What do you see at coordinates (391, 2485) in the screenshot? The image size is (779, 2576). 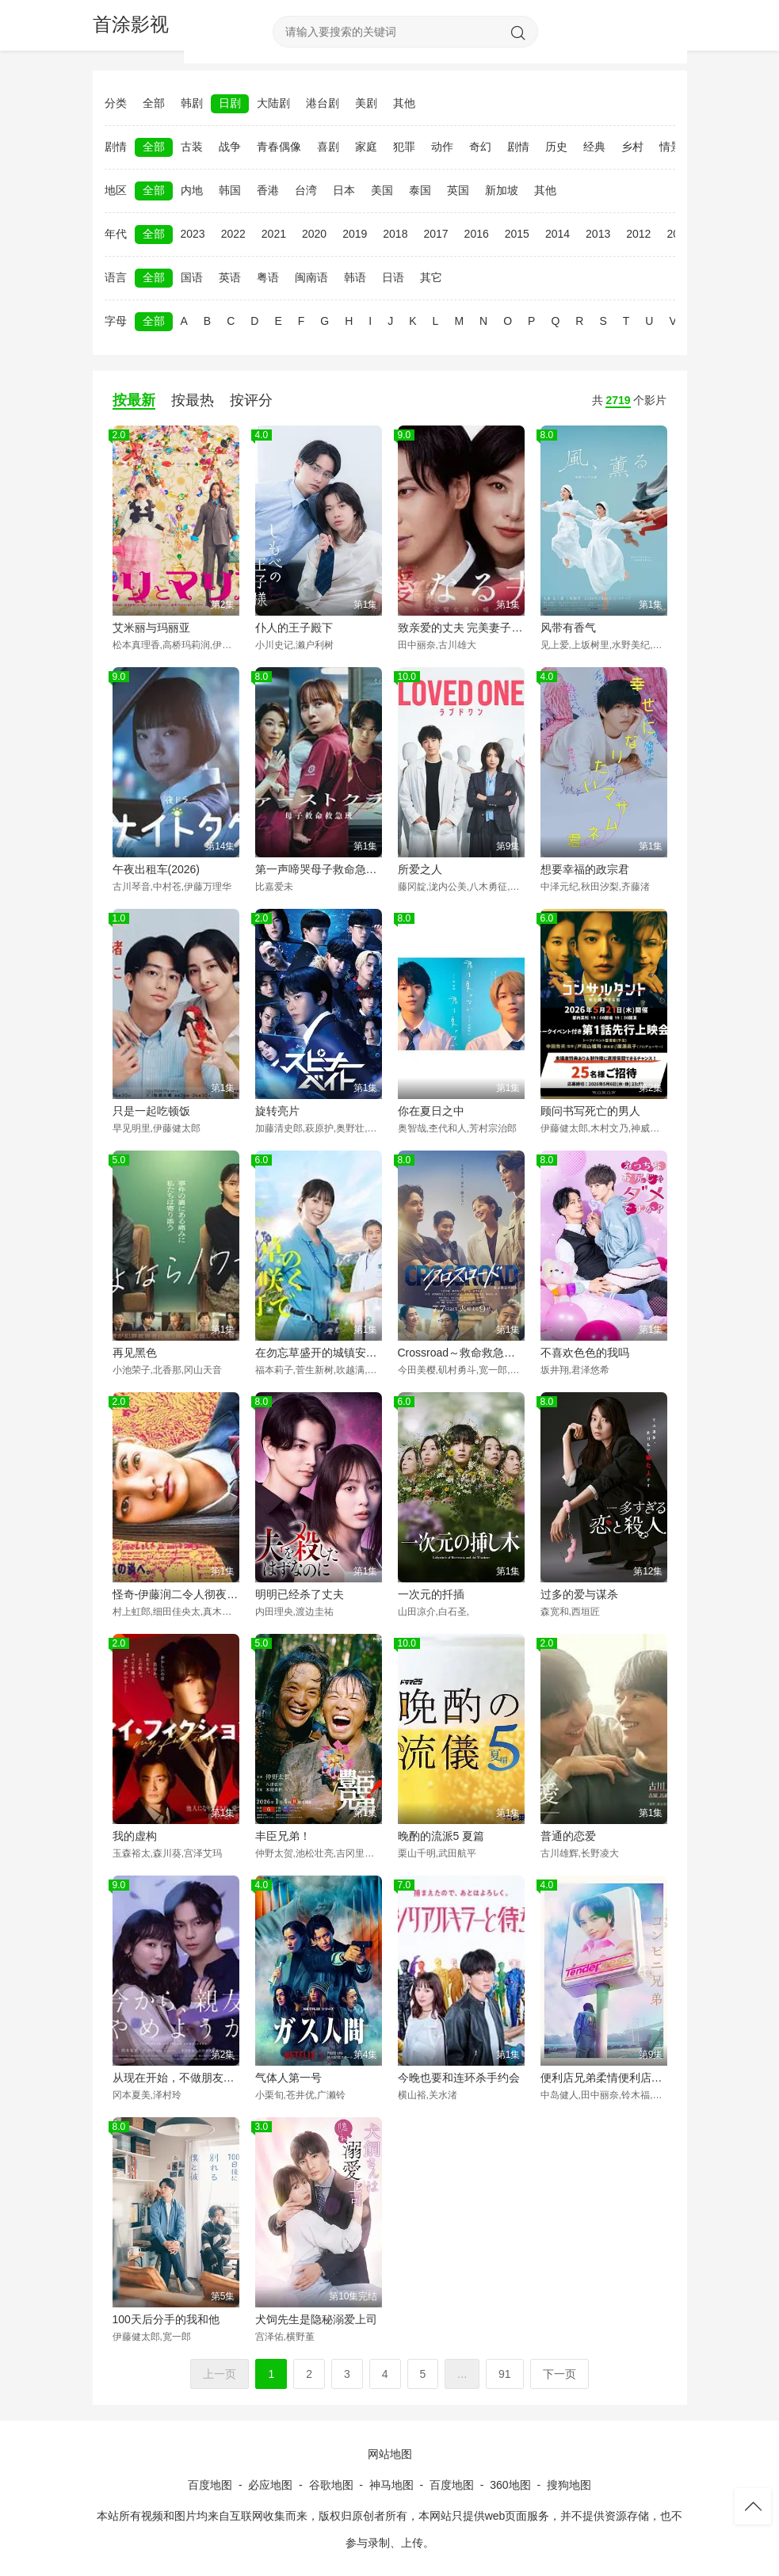 I see `神马地图` at bounding box center [391, 2485].